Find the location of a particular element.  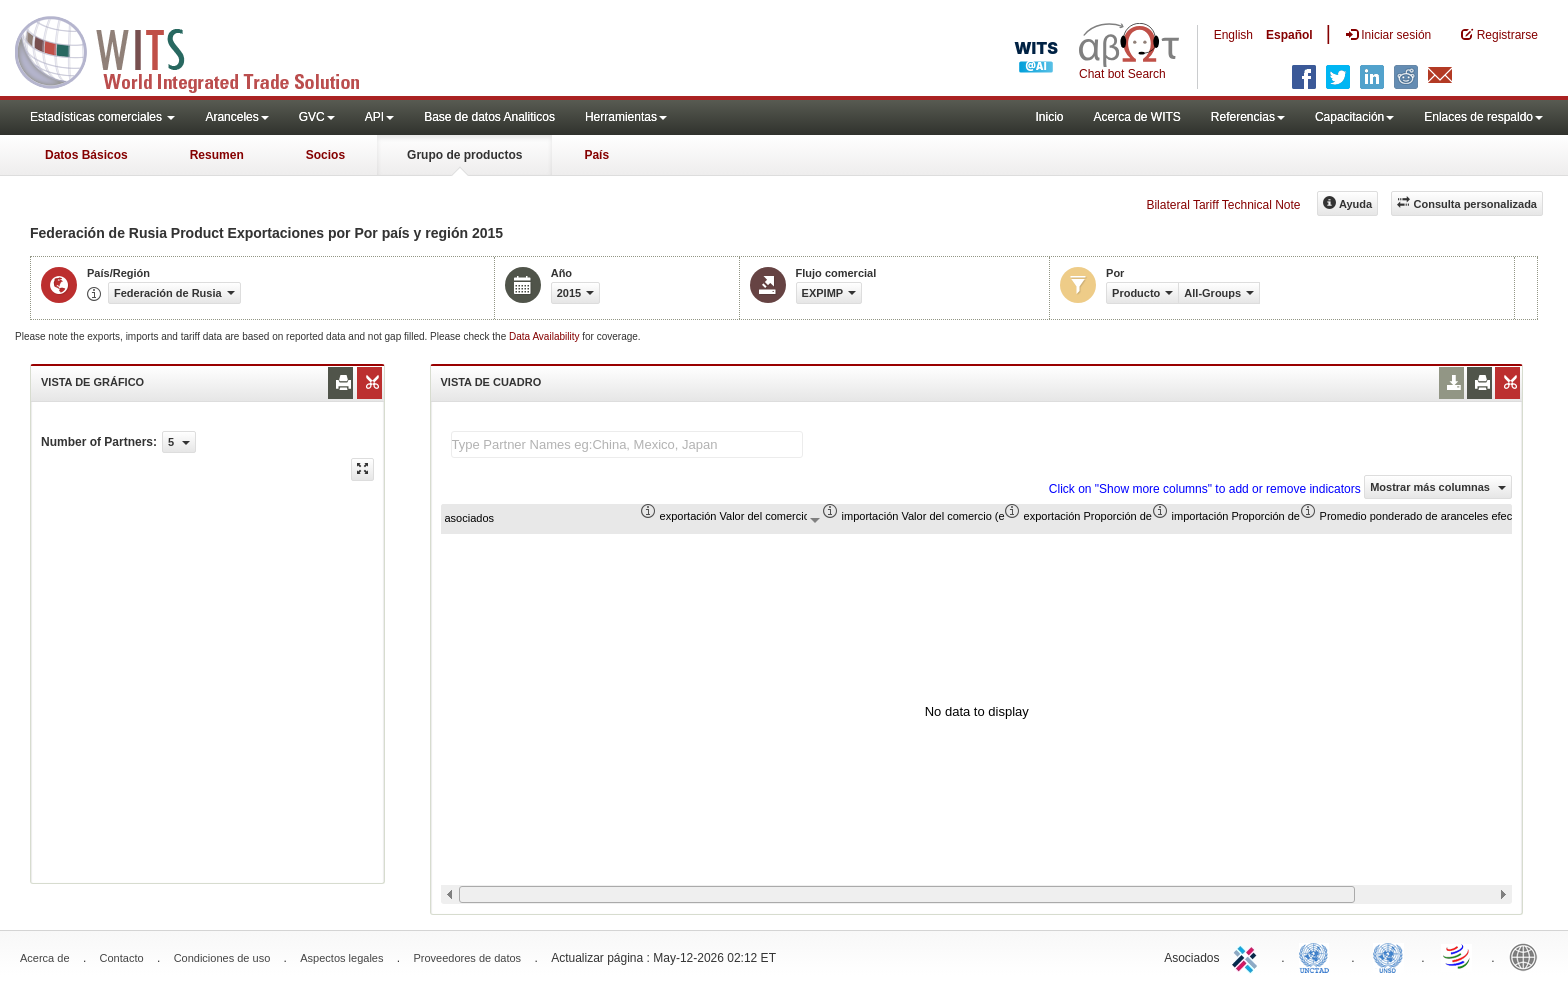

World Bank is located at coordinates (1528, 956).